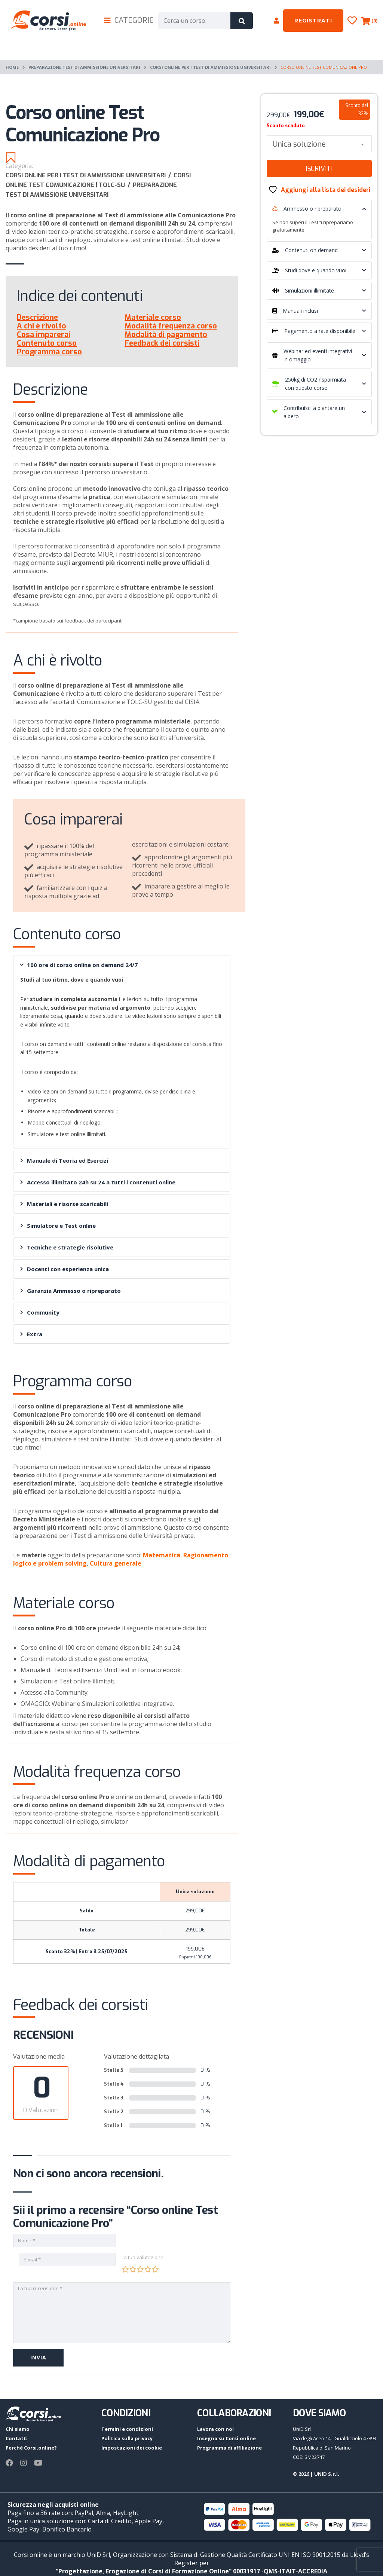  What do you see at coordinates (153, 317) in the screenshot?
I see `Materiale corso` at bounding box center [153, 317].